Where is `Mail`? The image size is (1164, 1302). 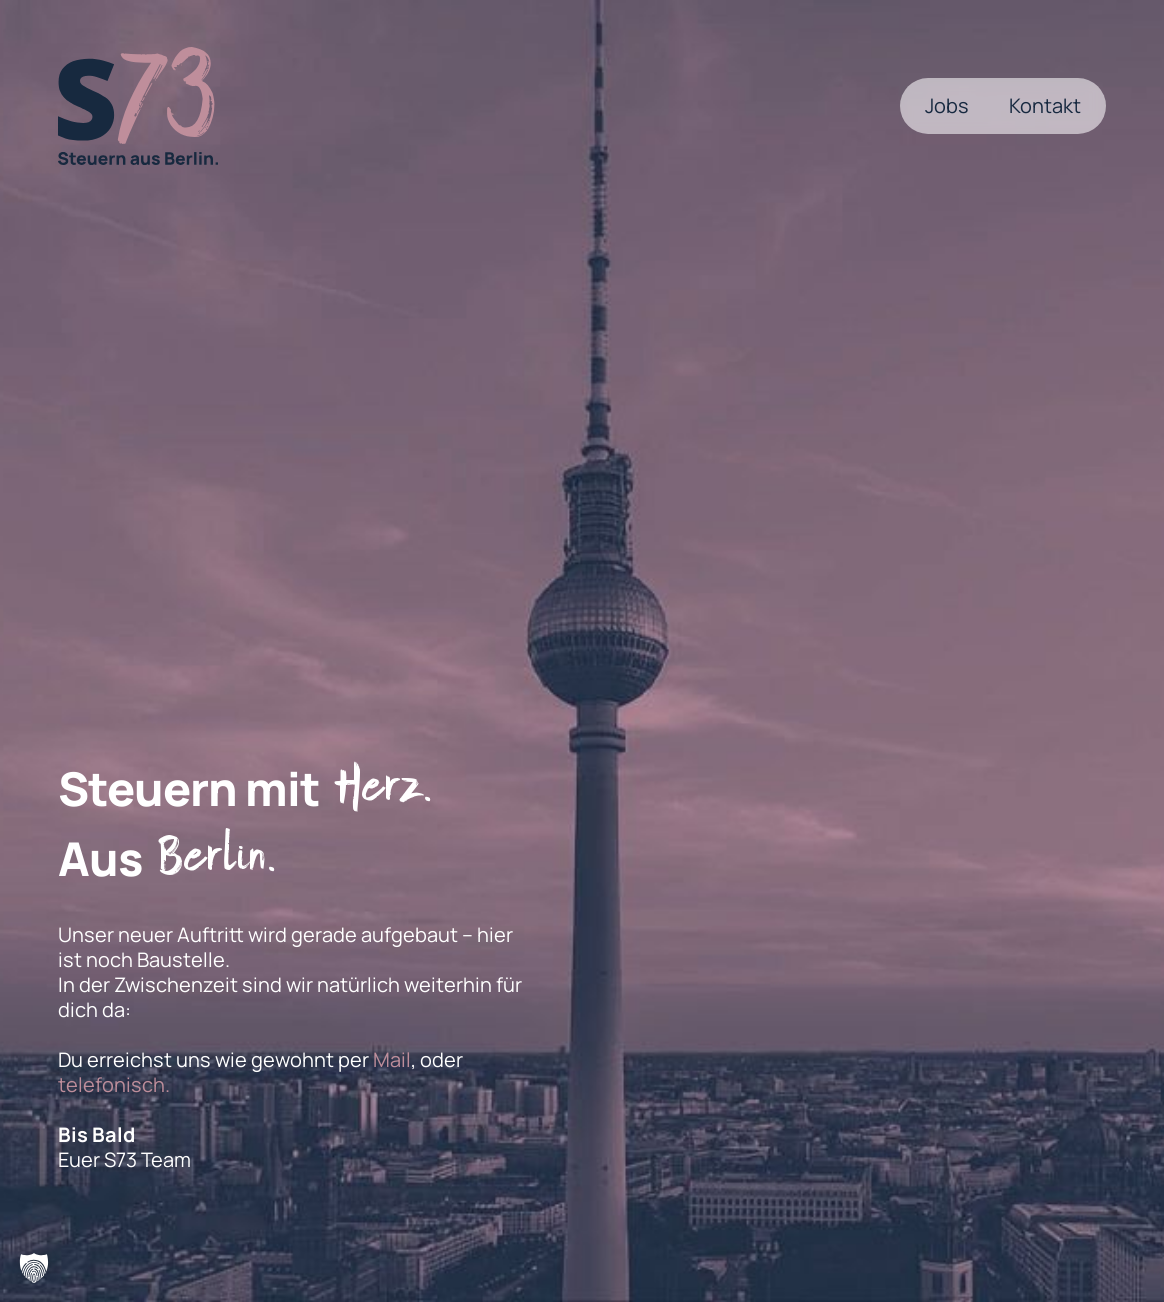 Mail is located at coordinates (392, 1059).